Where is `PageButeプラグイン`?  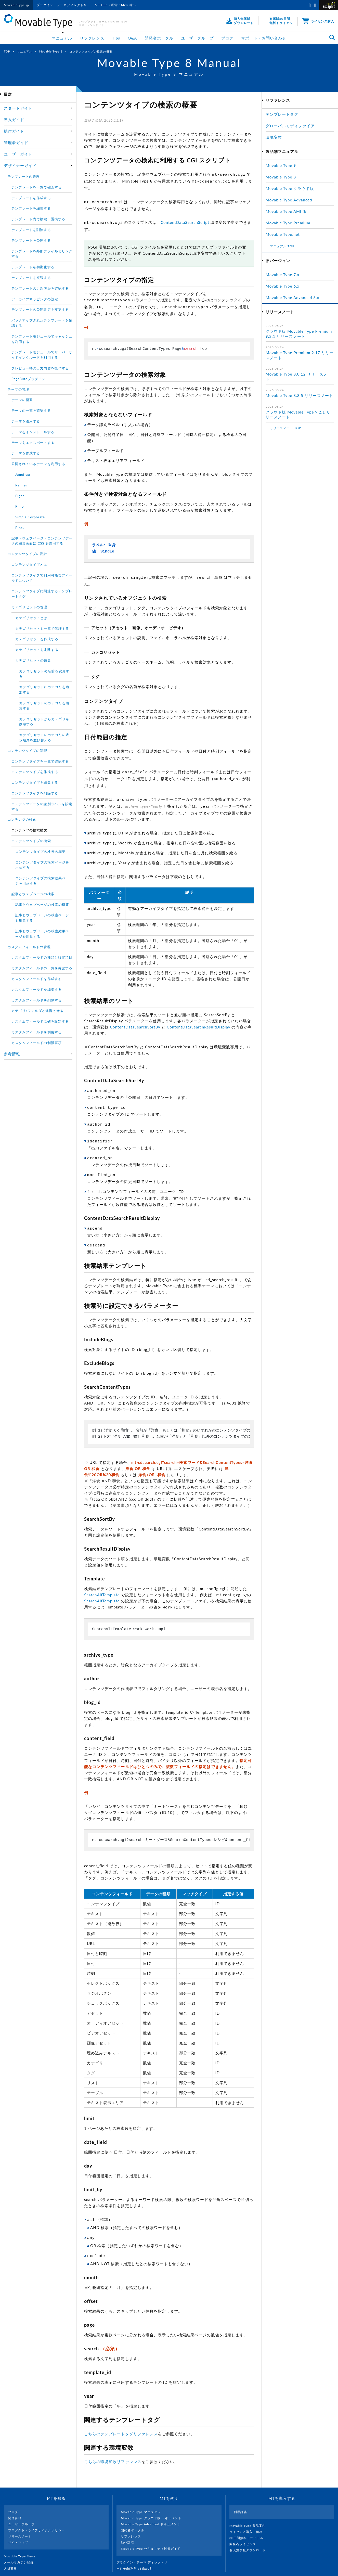
PageButeプラグイン is located at coordinates (28, 379).